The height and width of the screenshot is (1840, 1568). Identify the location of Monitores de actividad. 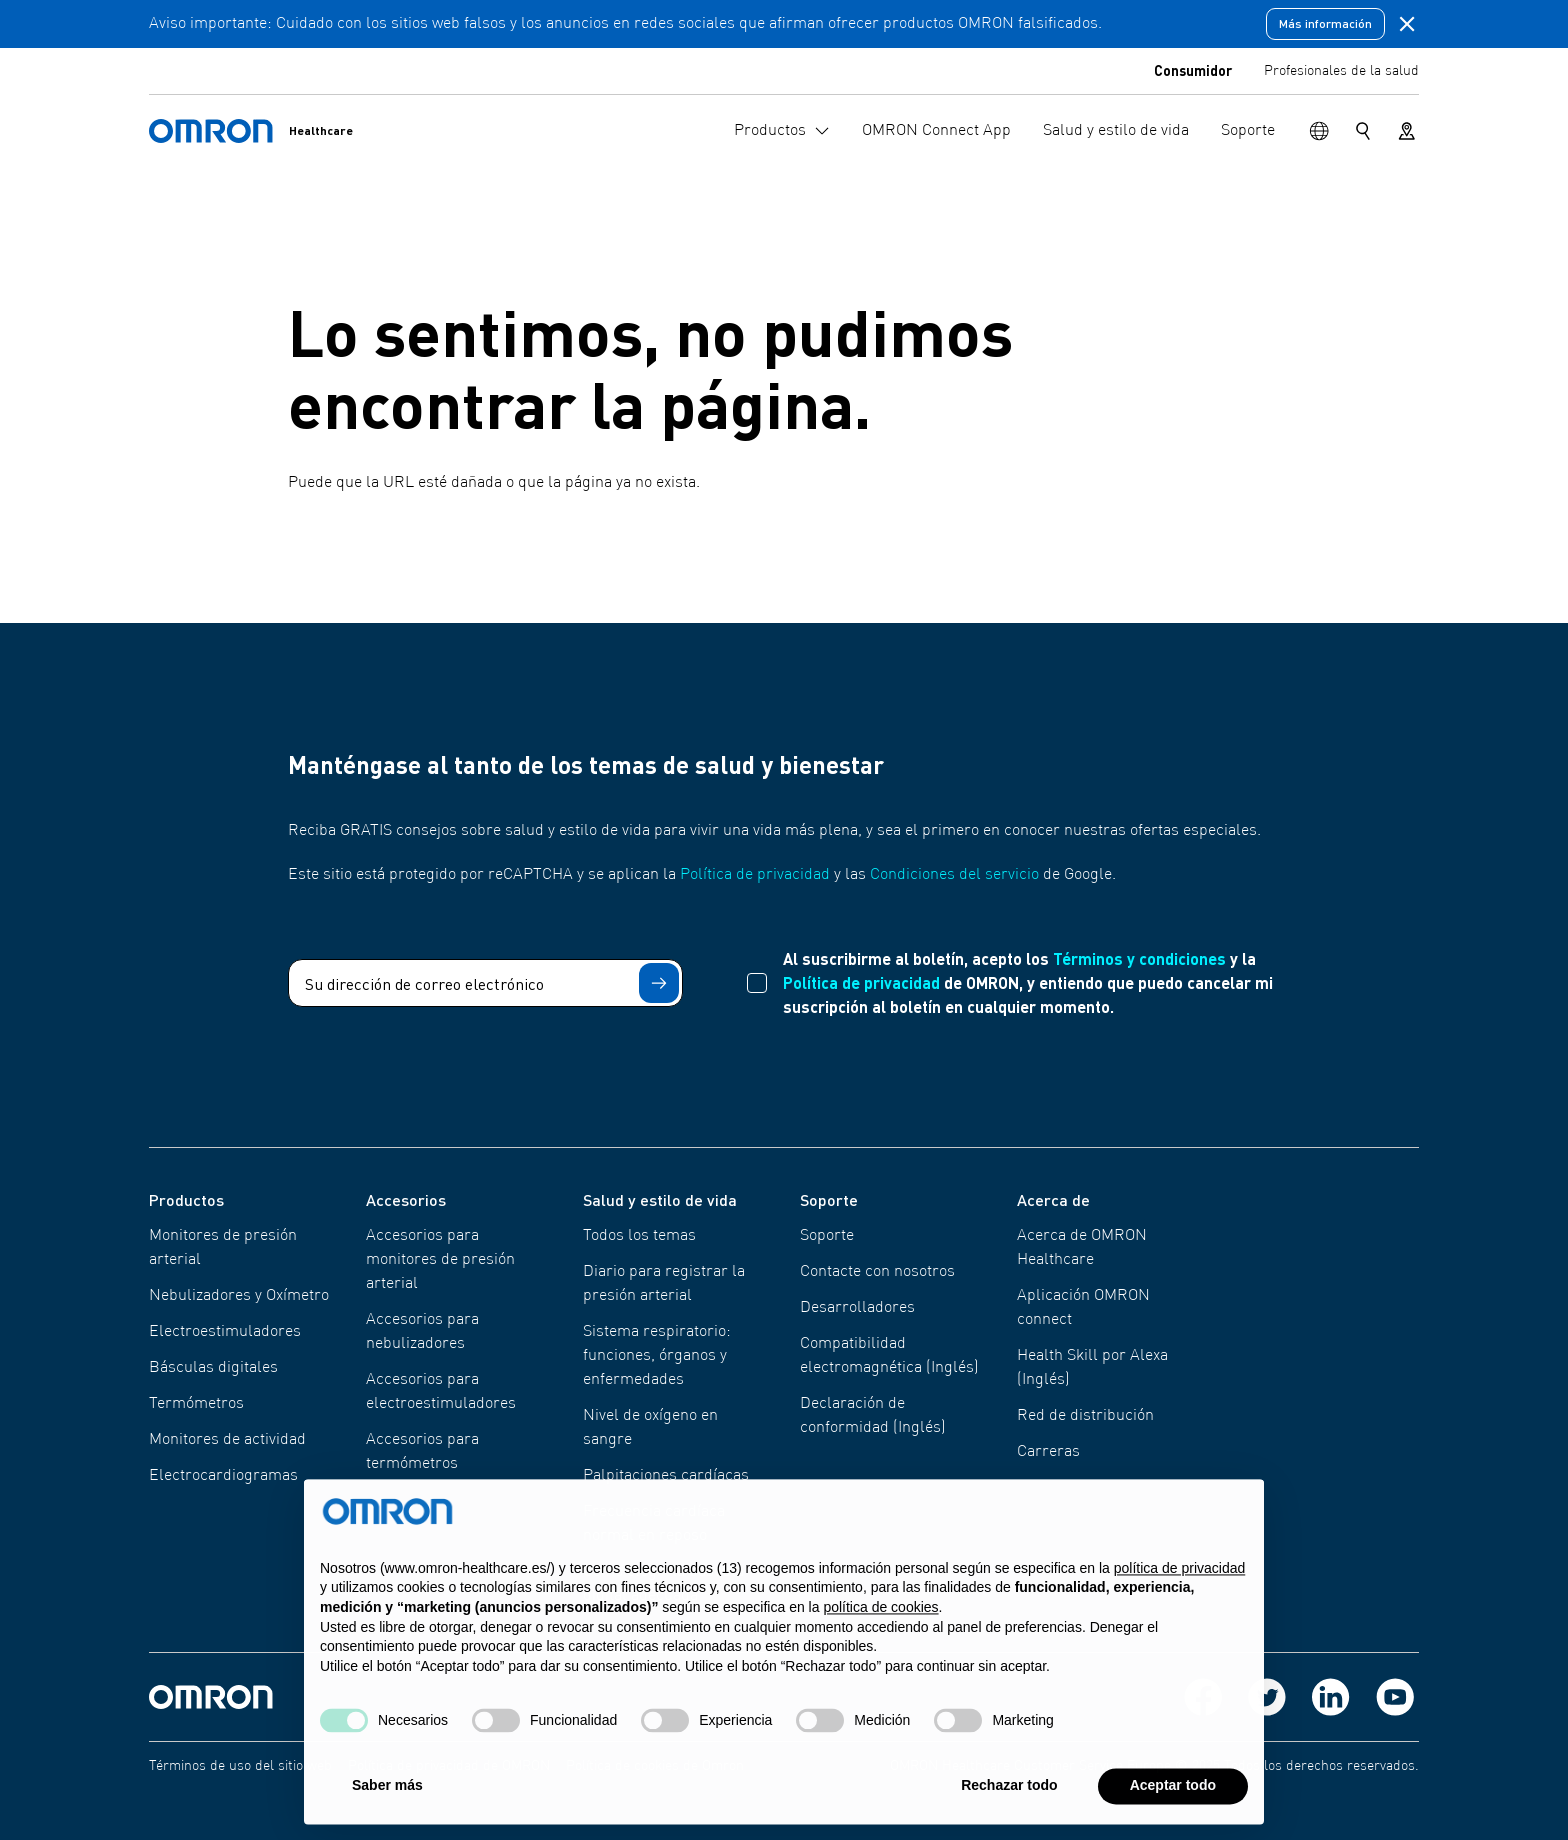
(227, 1440).